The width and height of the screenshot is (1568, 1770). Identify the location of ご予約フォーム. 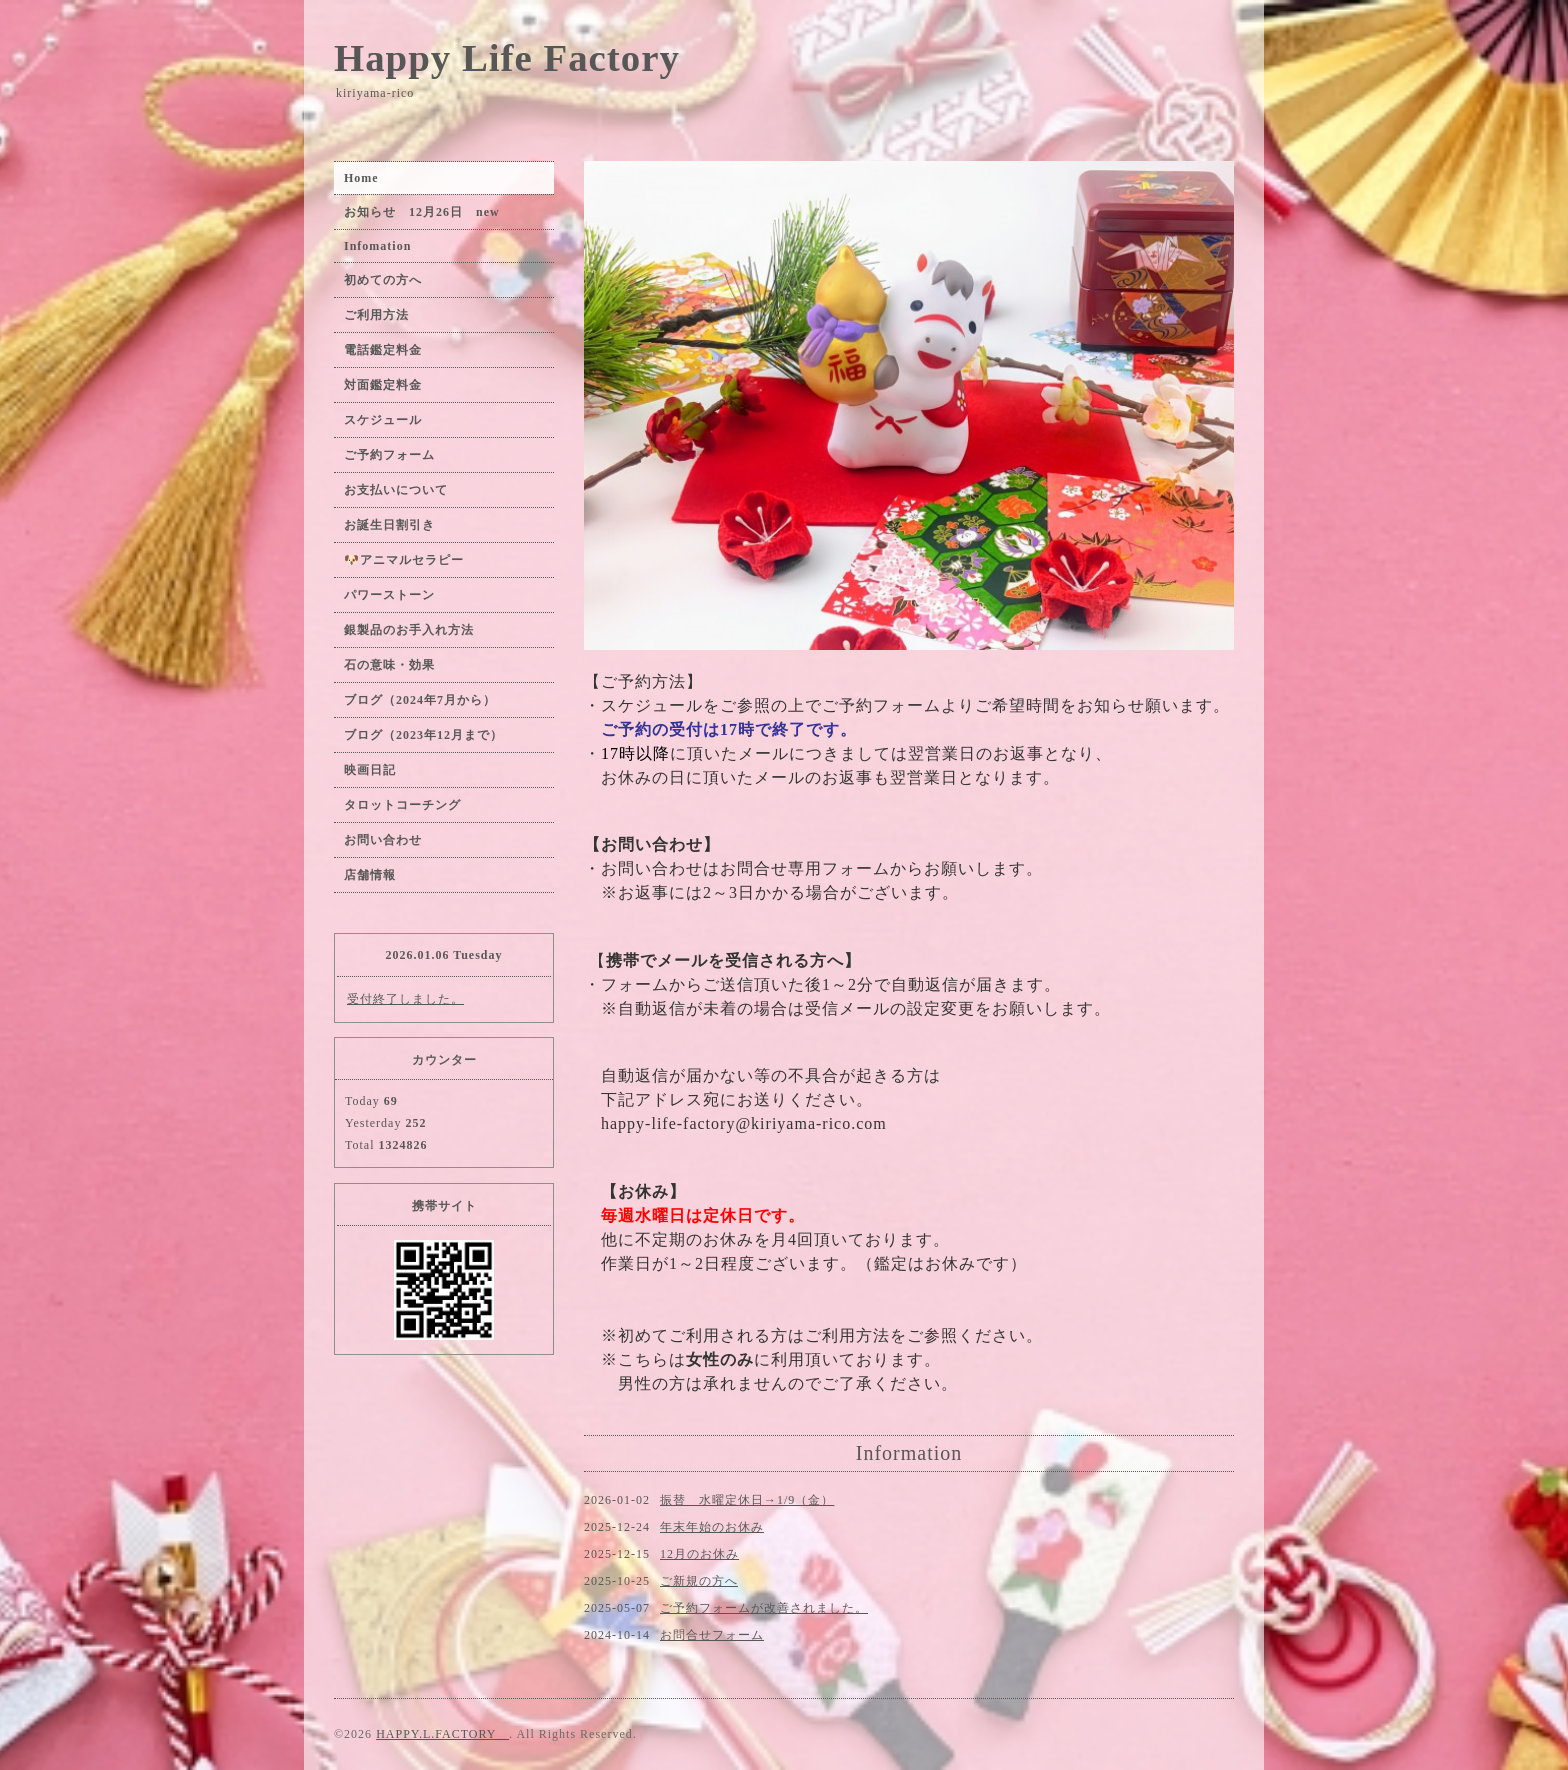
(389, 455).